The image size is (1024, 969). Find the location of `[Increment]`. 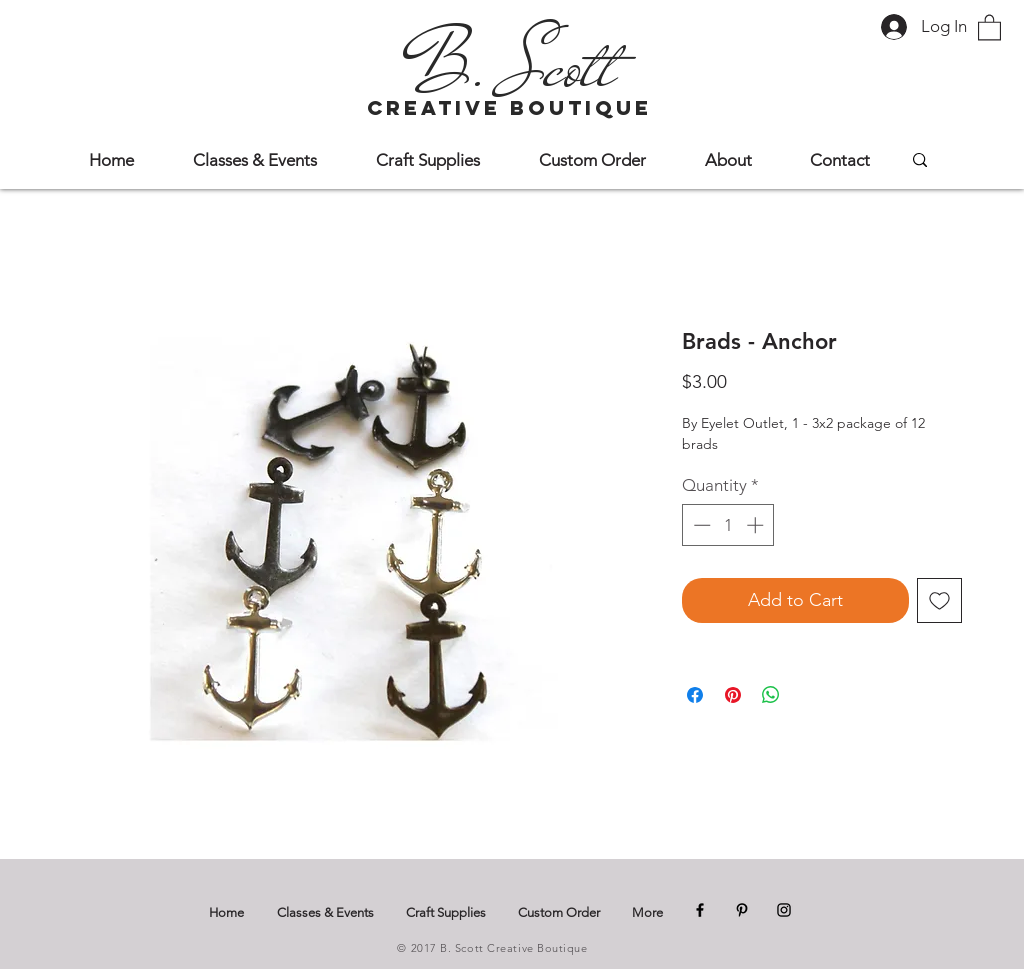

[Increment] is located at coordinates (757, 525).